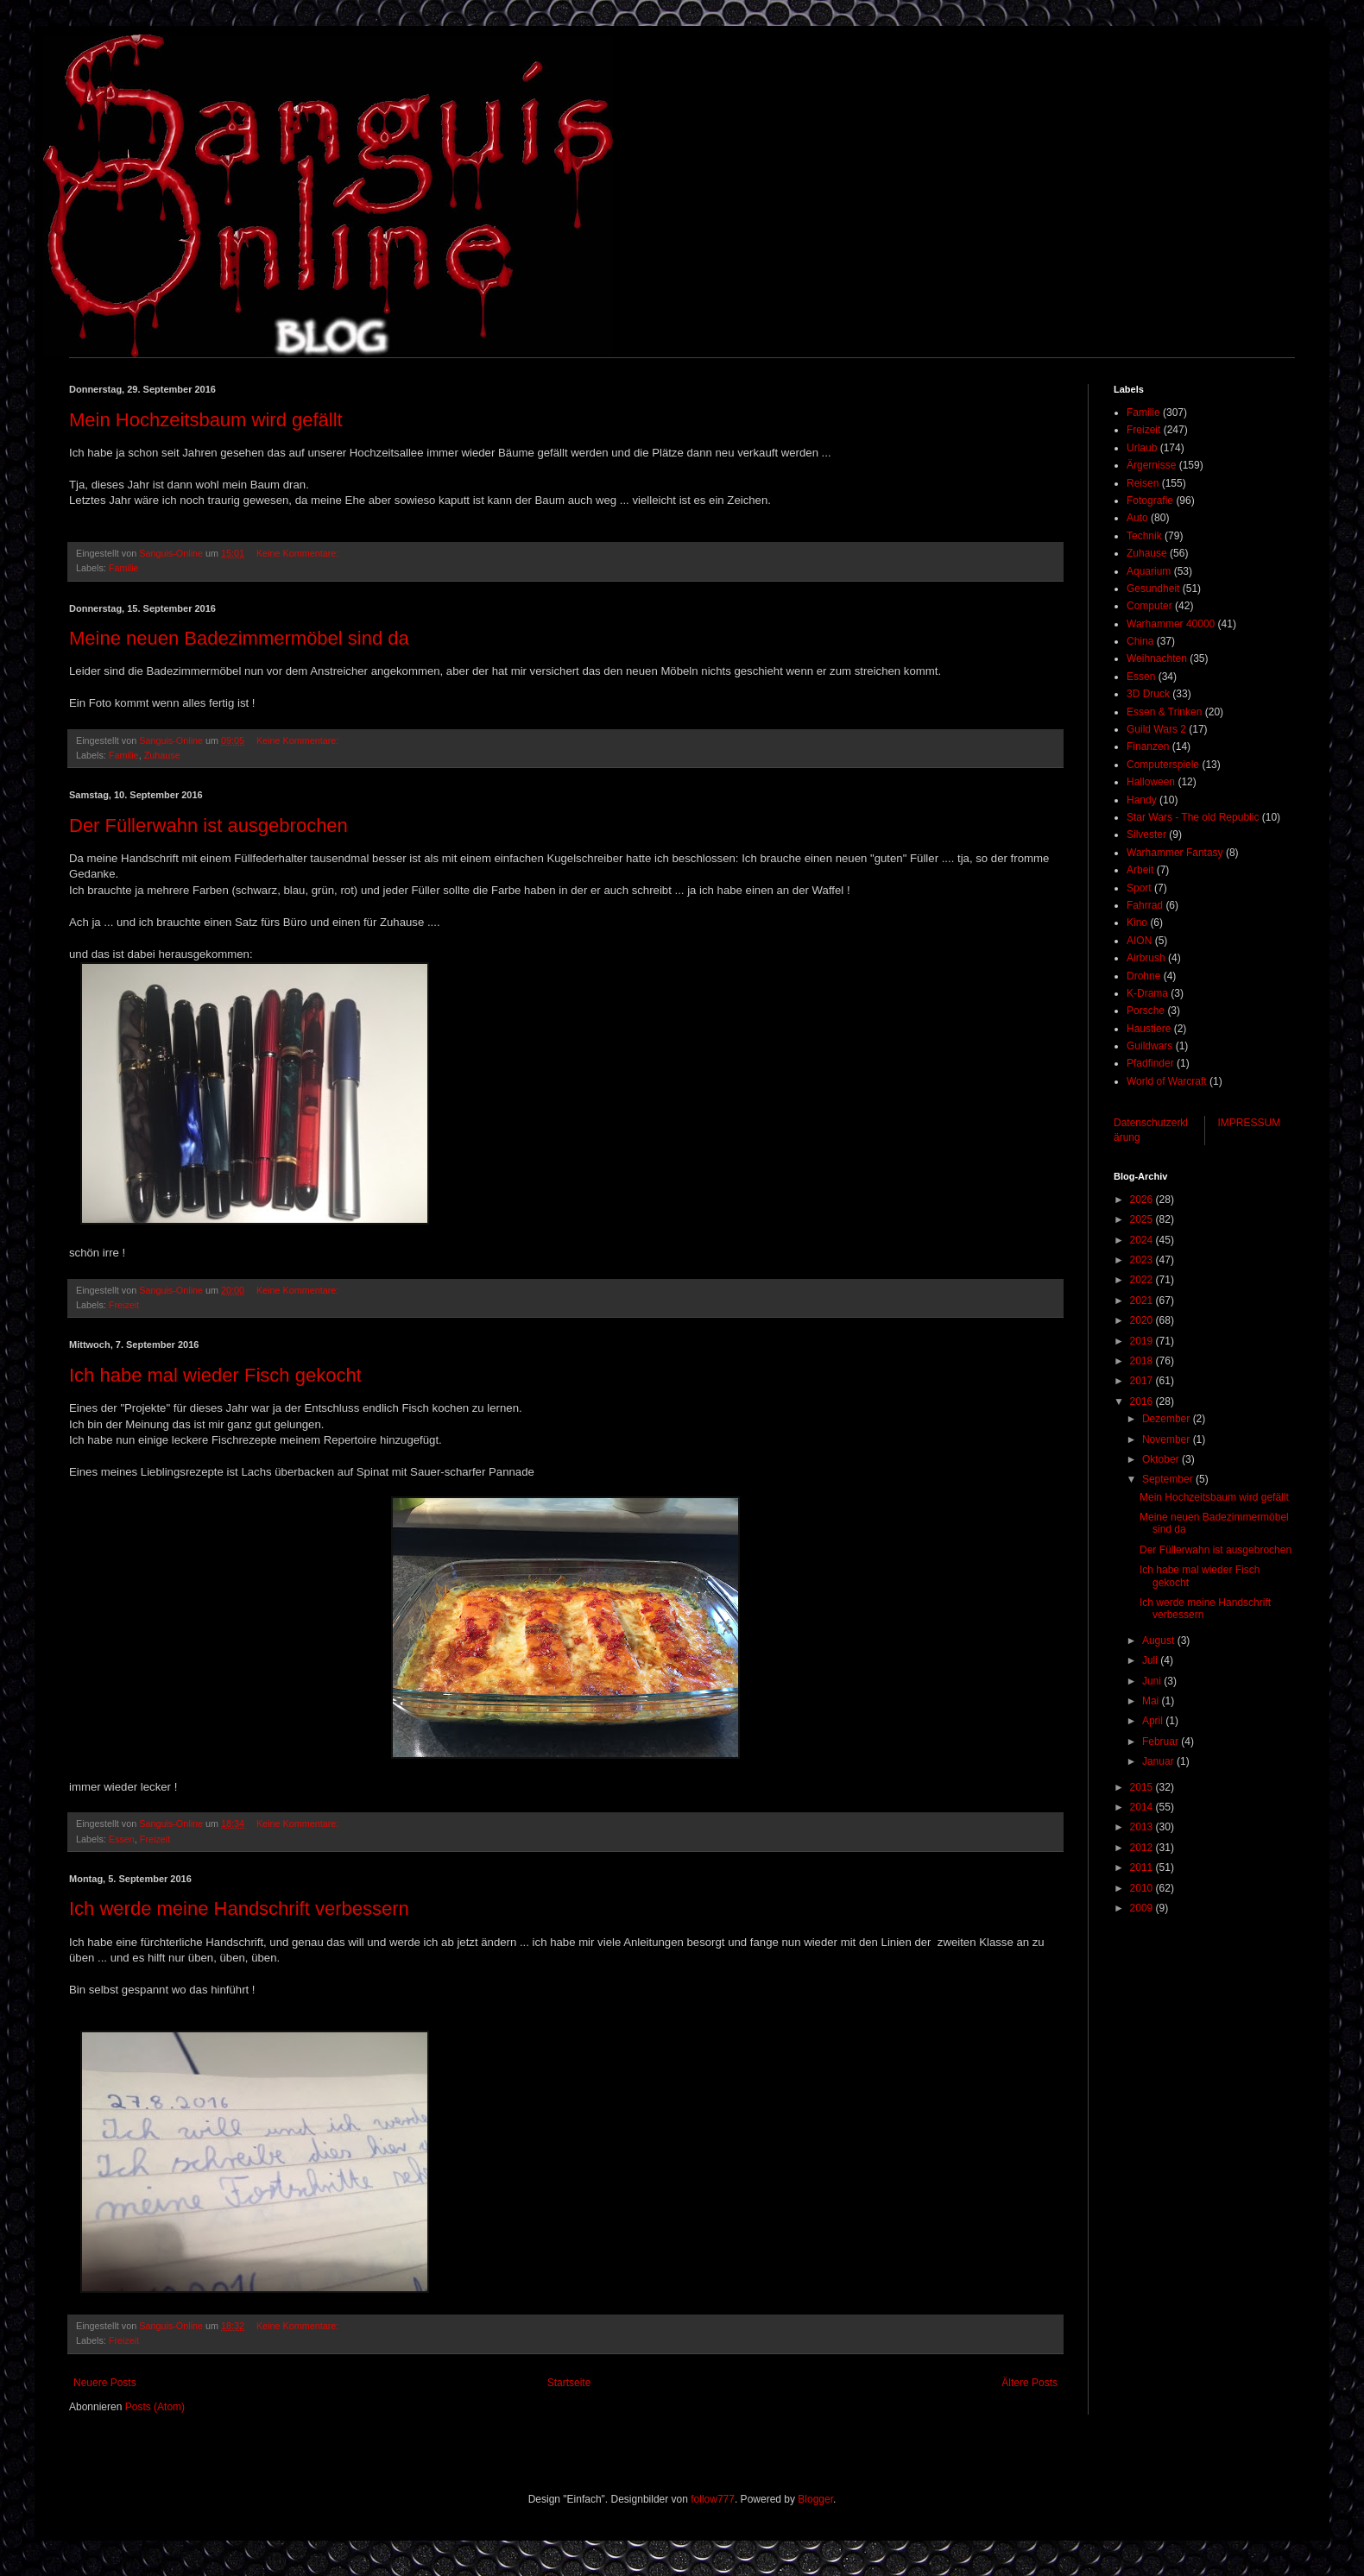  I want to click on Essen, so click(122, 1839).